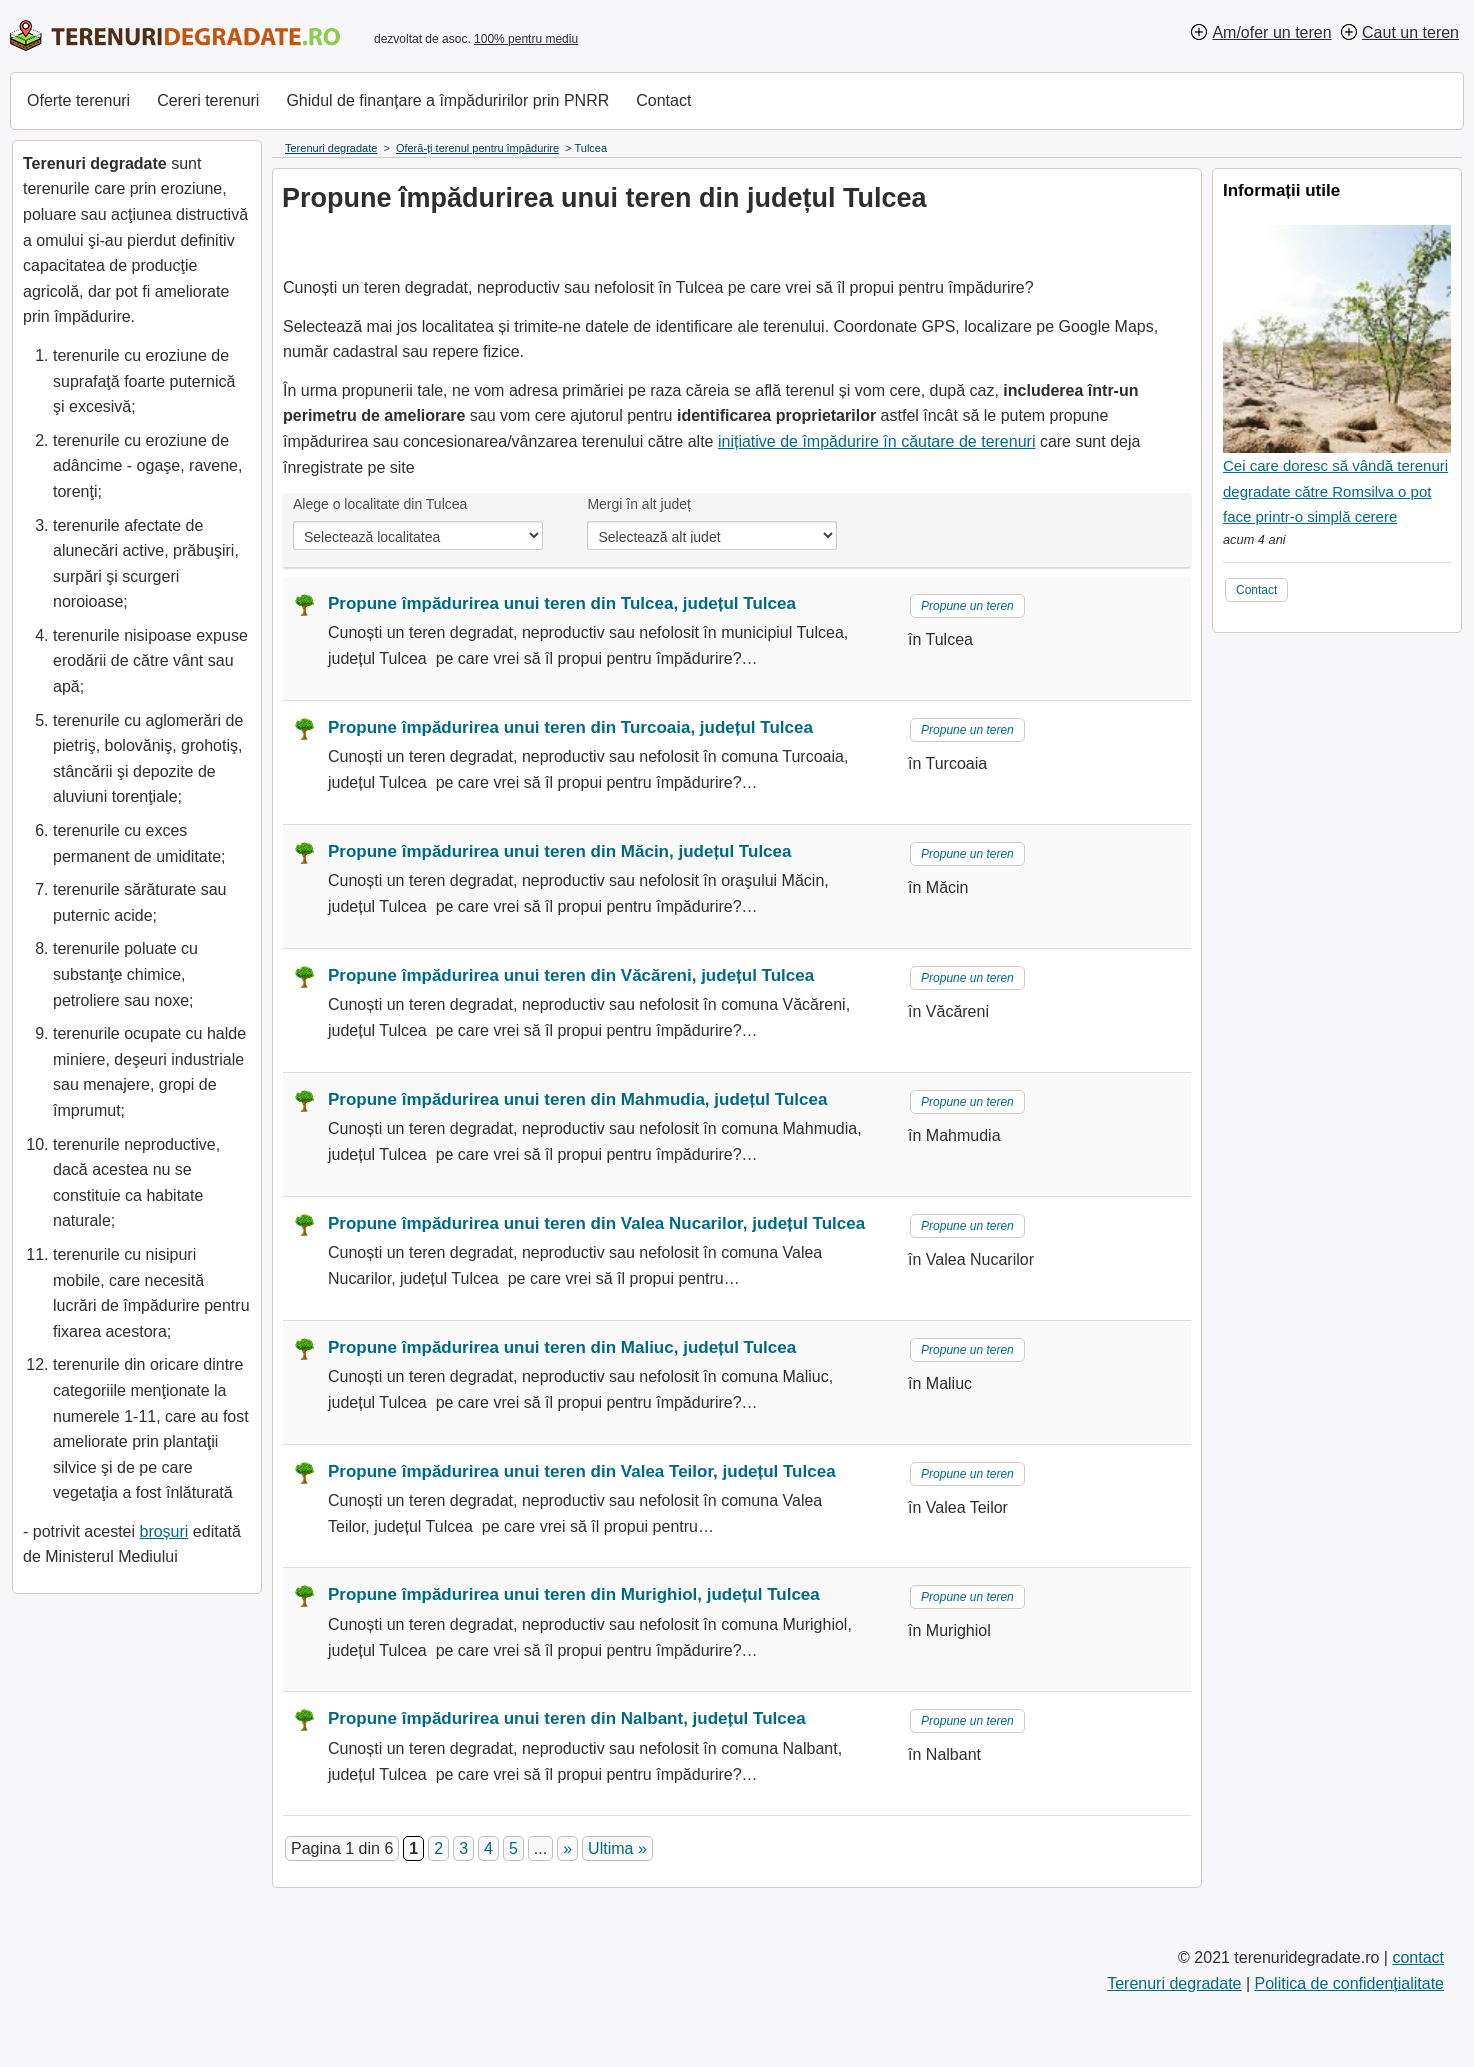 Image resolution: width=1474 pixels, height=2067 pixels. What do you see at coordinates (877, 441) in the screenshot?
I see `inițiative de împădurire în căutare de terenuri` at bounding box center [877, 441].